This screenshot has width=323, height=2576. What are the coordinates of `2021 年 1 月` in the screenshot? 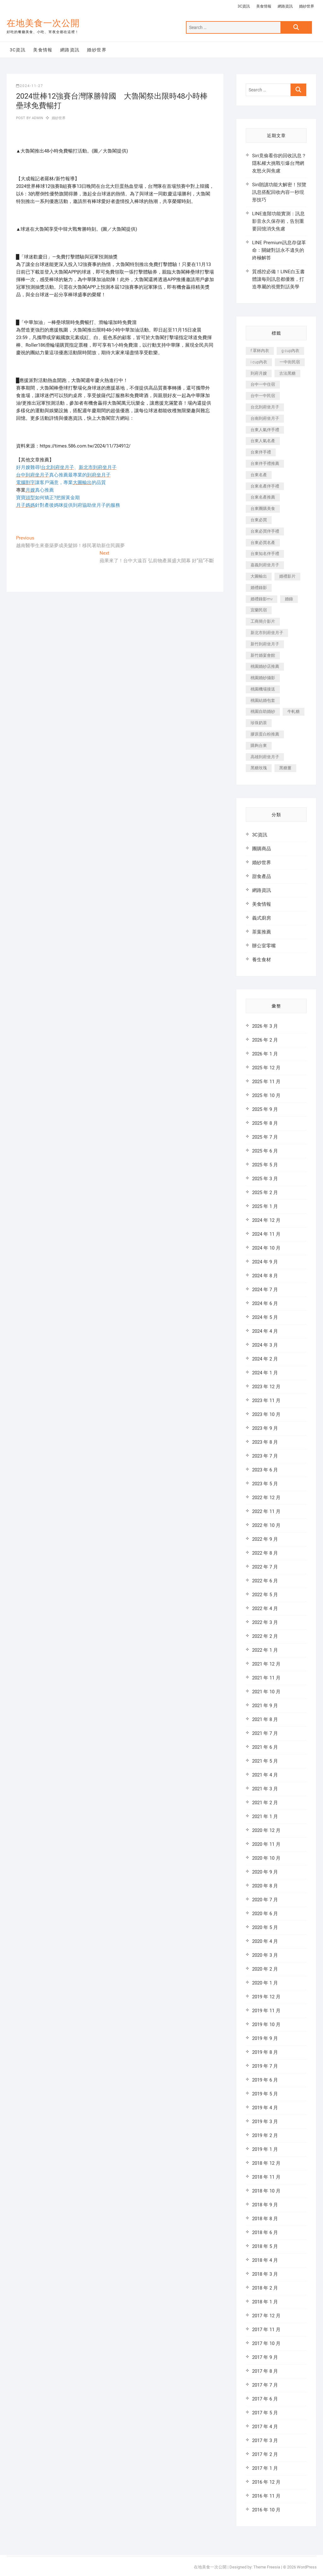 It's located at (265, 1816).